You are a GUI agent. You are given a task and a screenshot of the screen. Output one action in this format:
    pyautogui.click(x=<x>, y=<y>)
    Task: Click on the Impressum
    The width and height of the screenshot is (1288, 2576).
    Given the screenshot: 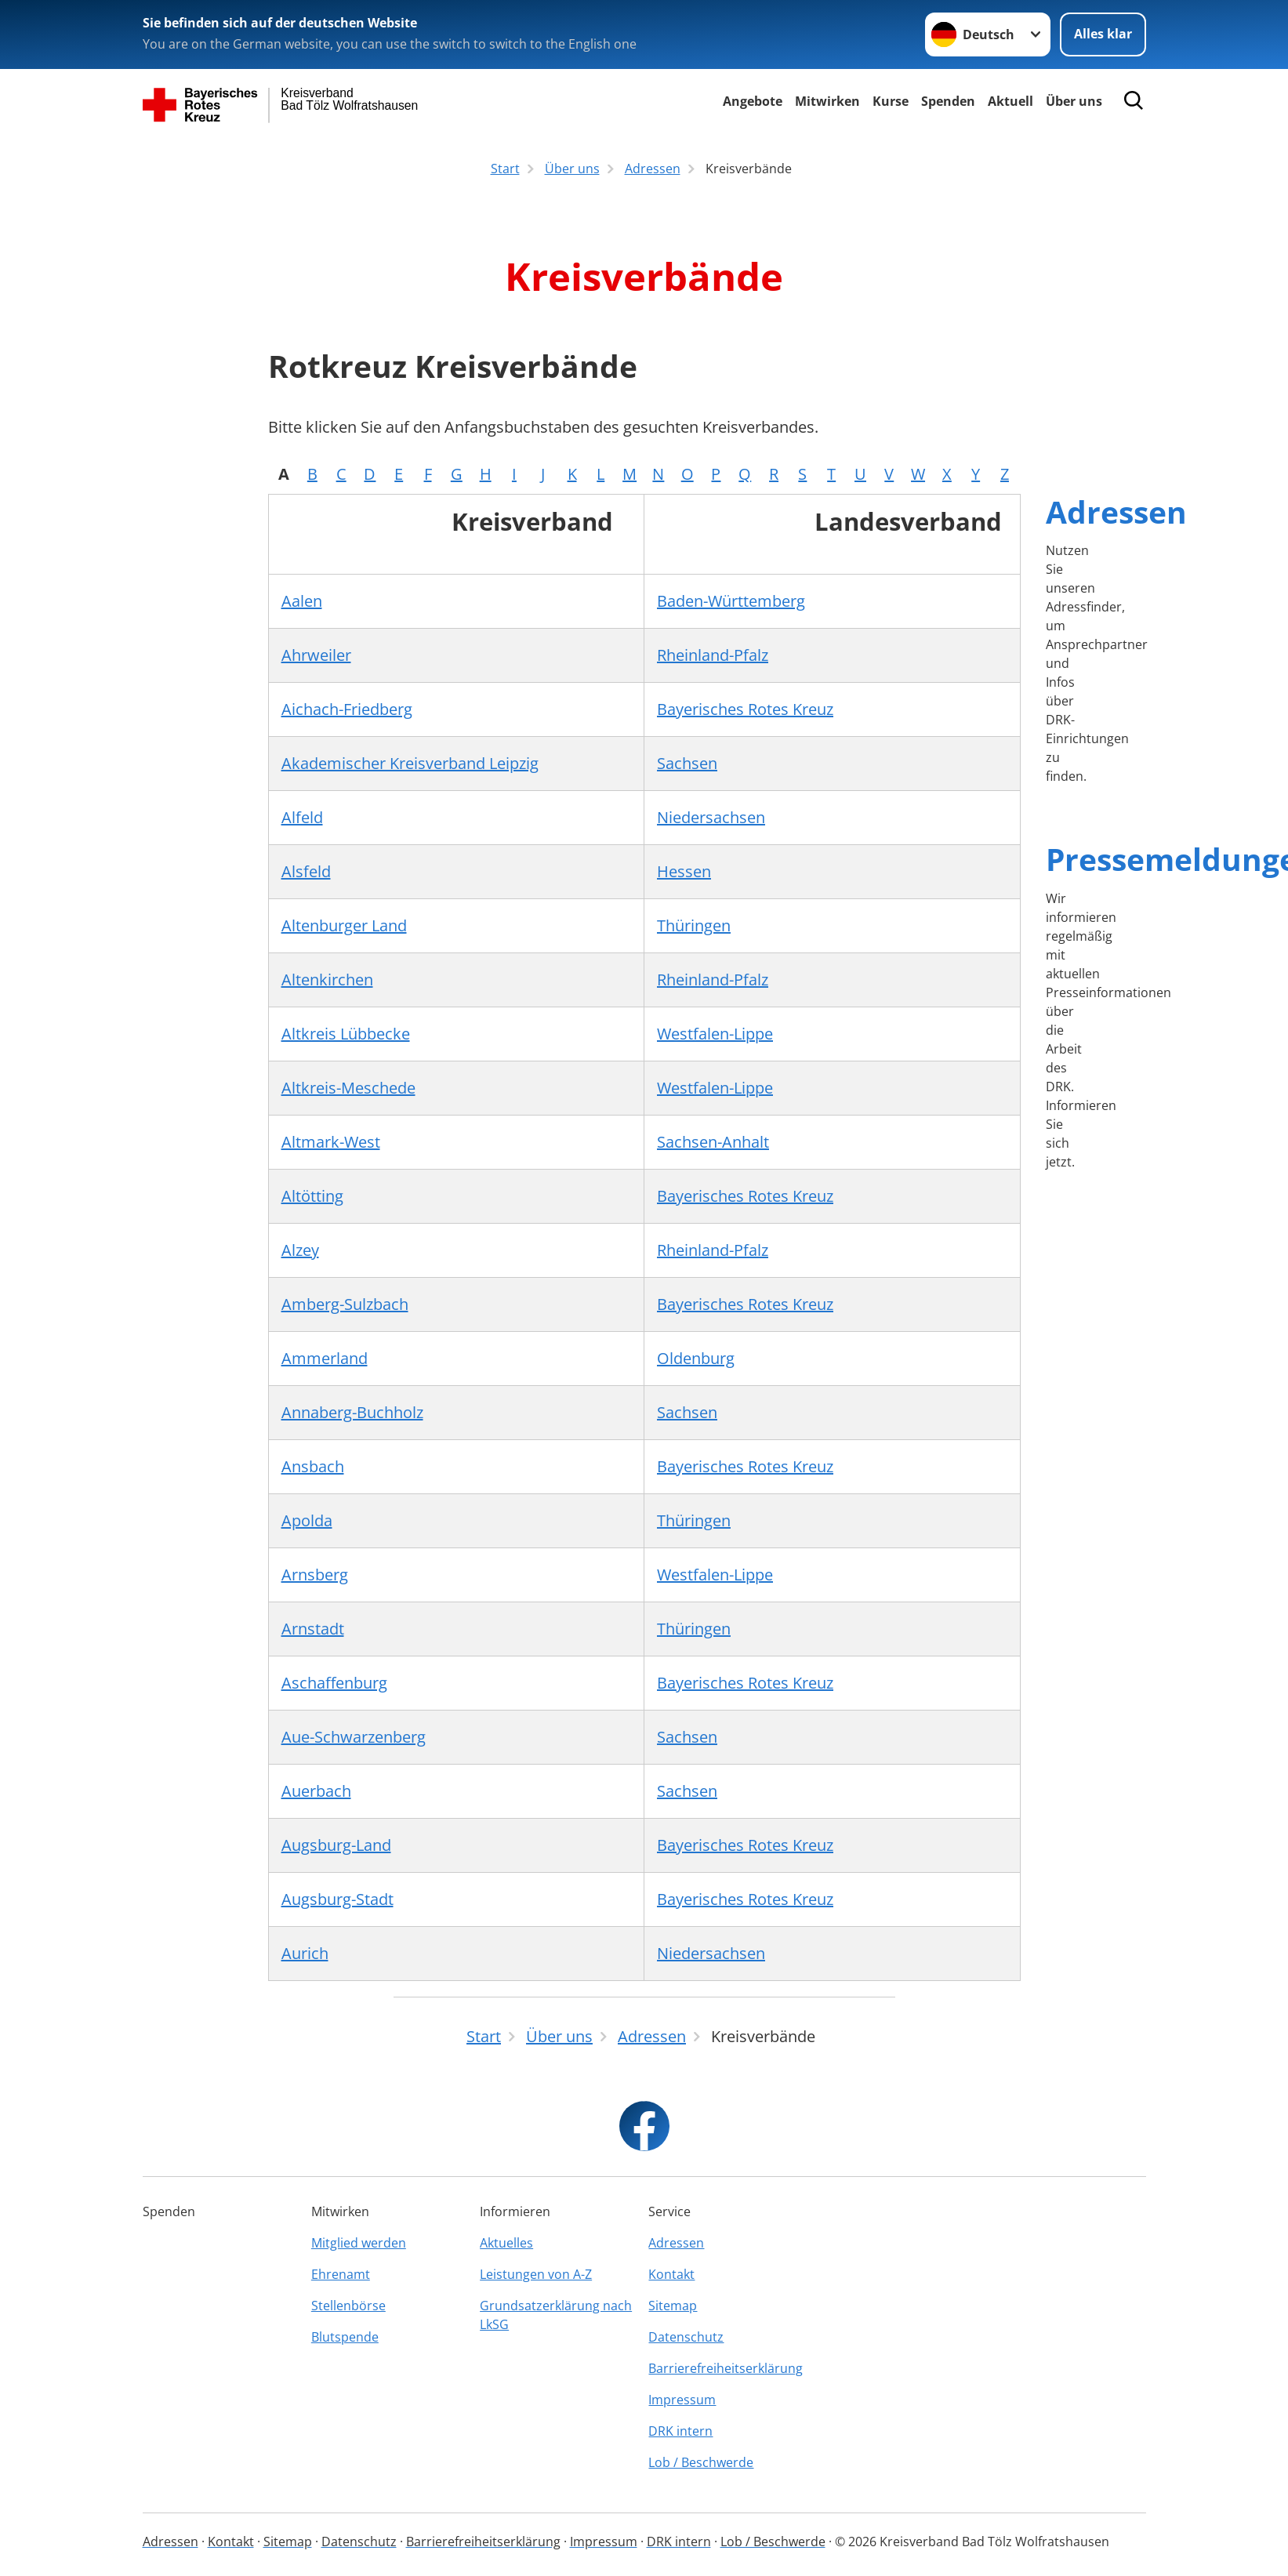 What is the action you would take?
    pyautogui.click(x=682, y=2399)
    